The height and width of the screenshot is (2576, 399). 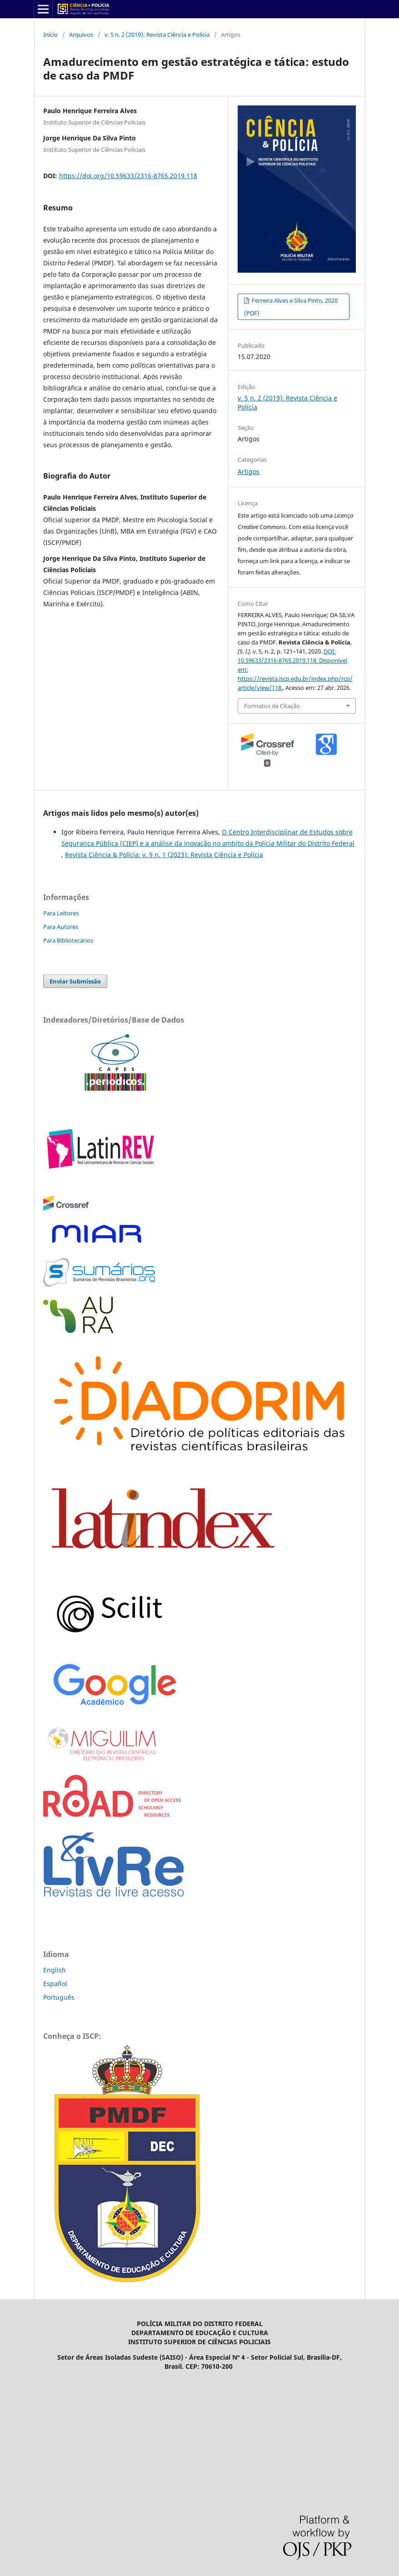 I want to click on Para Bibliotecários, so click(x=68, y=940).